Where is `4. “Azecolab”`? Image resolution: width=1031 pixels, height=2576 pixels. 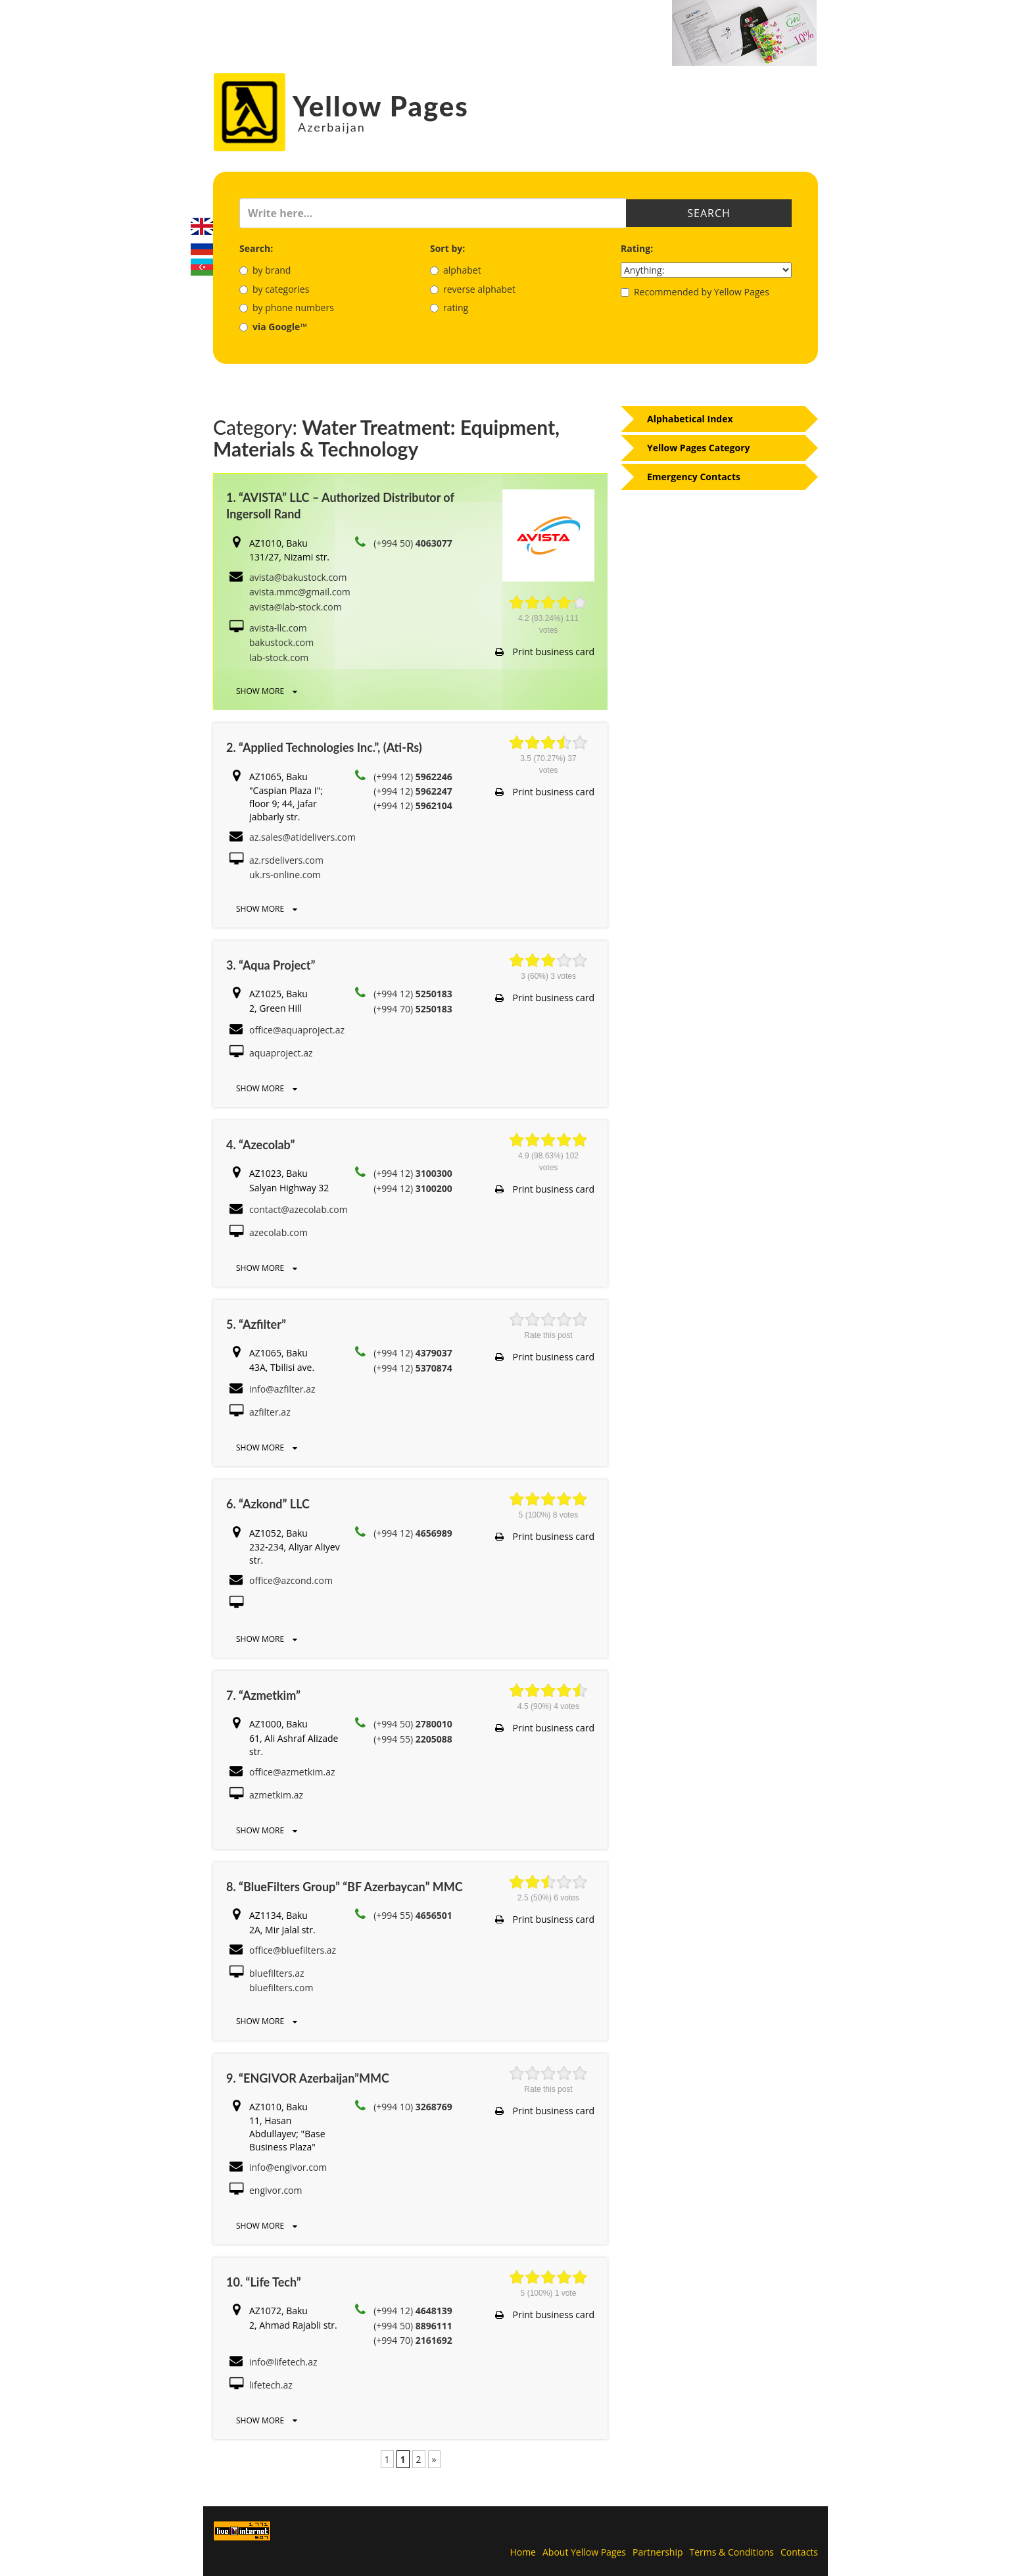
4. “Azecolab” is located at coordinates (260, 1144).